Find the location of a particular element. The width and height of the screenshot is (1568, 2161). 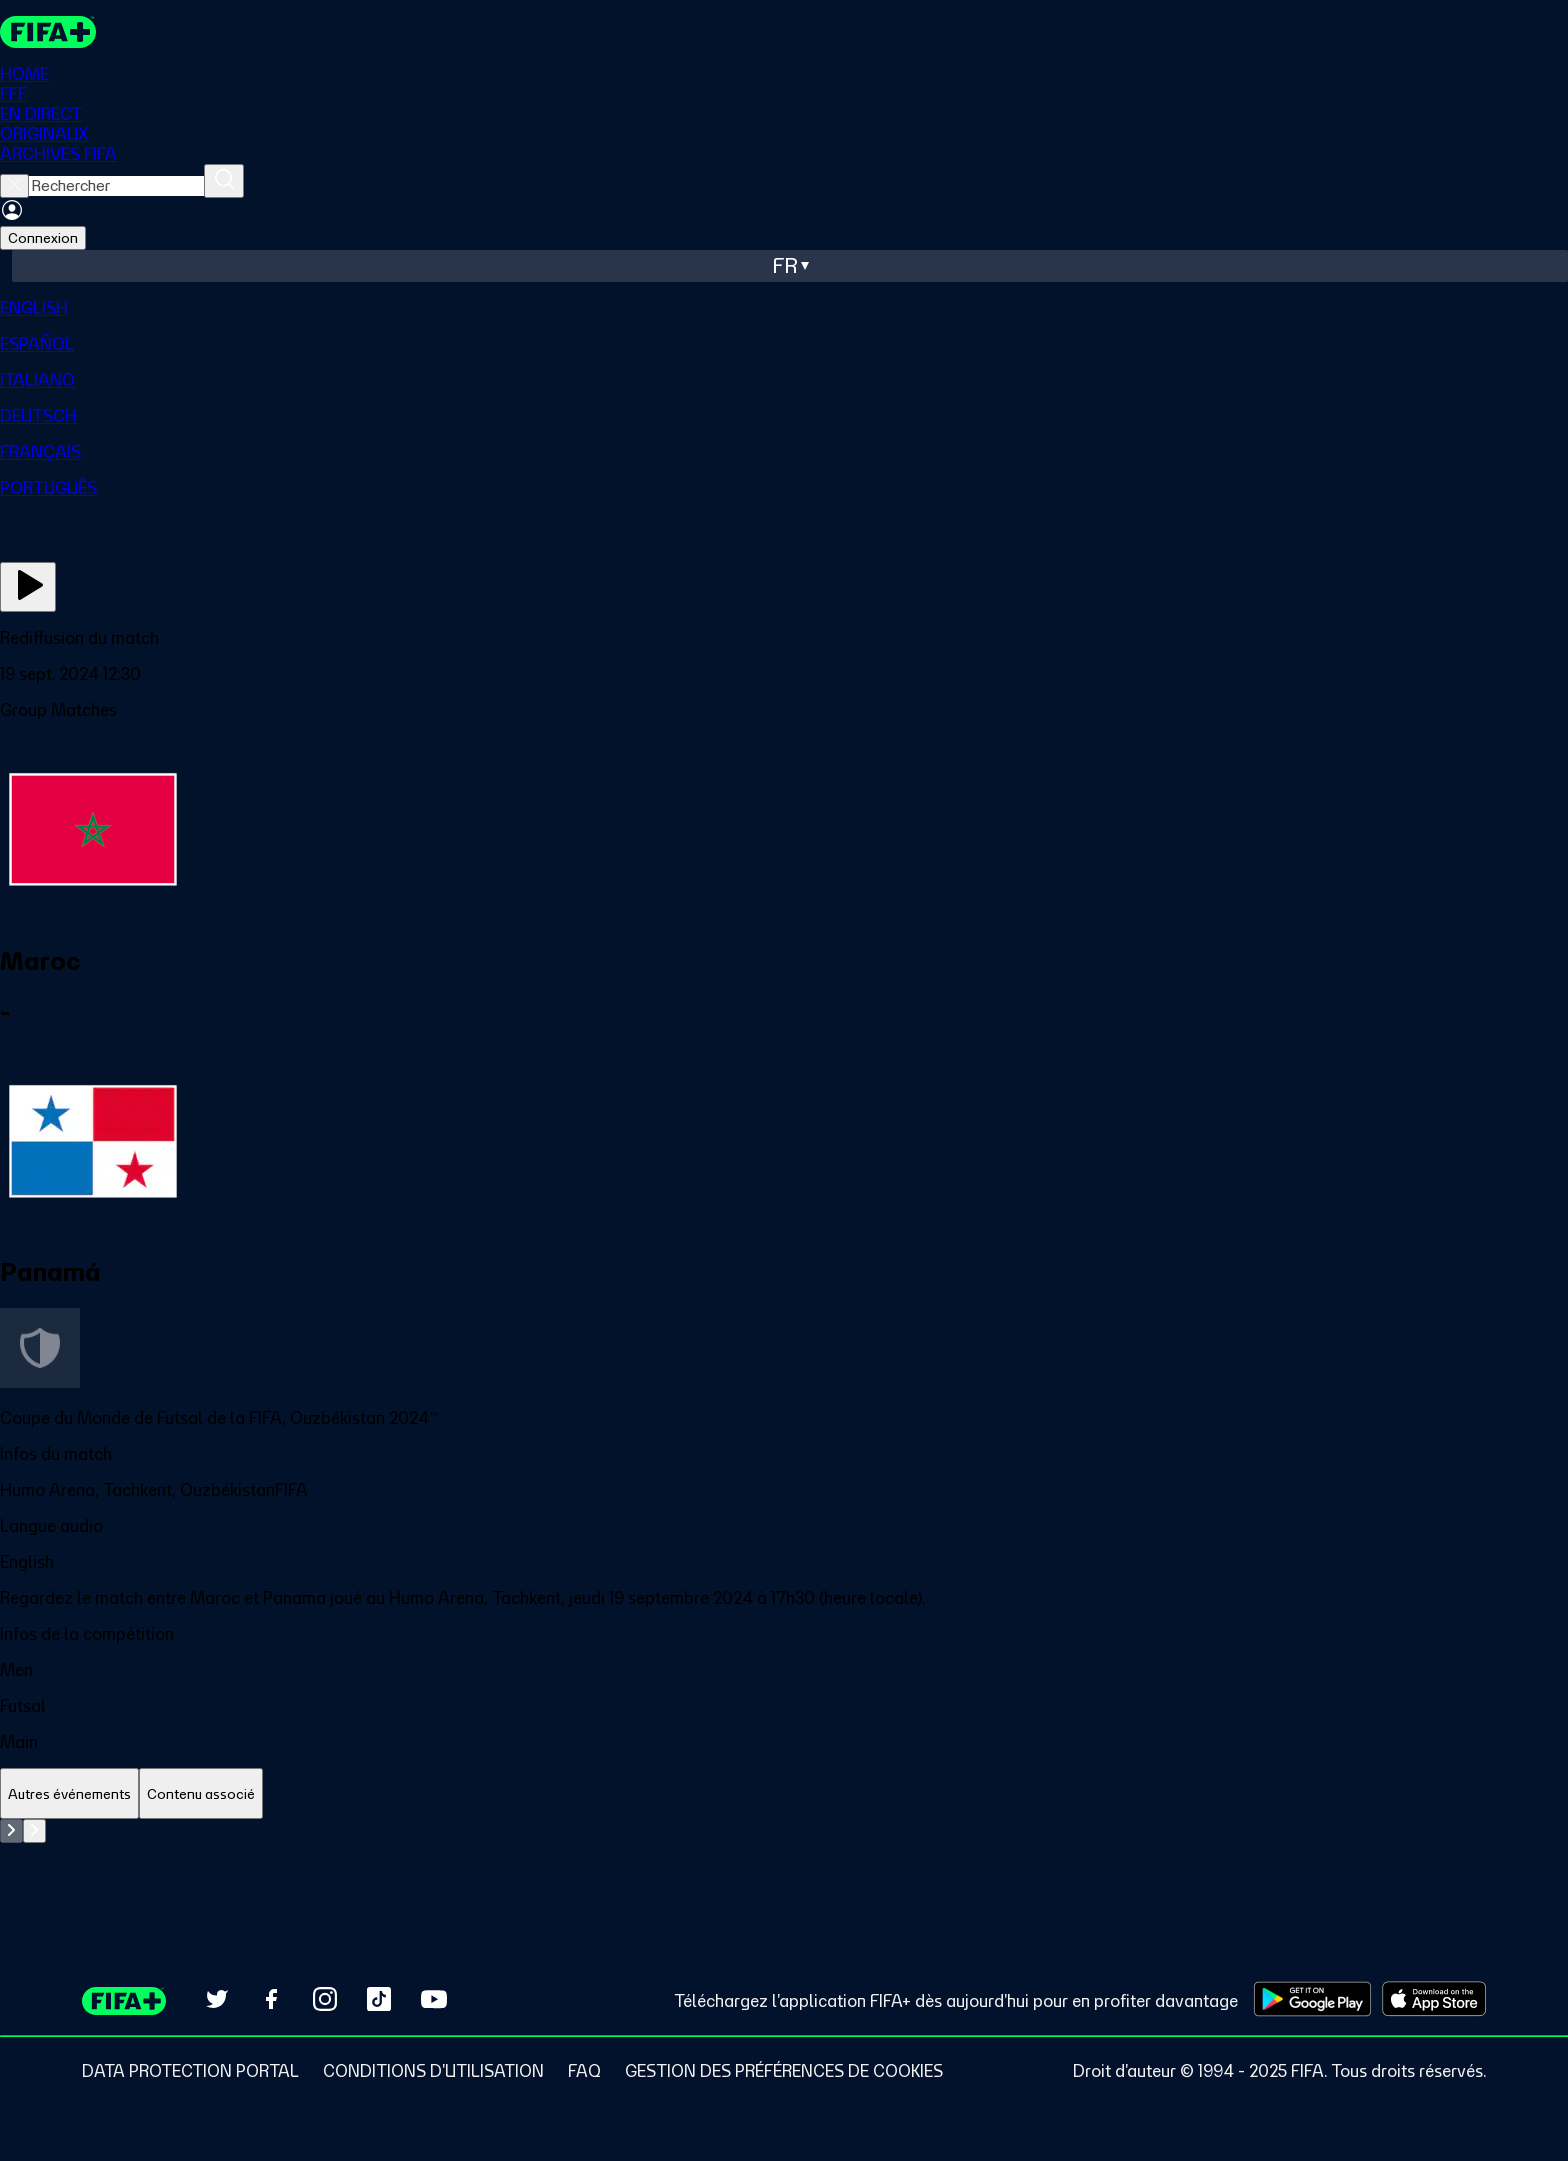

[searchbox] is located at coordinates (116, 186).